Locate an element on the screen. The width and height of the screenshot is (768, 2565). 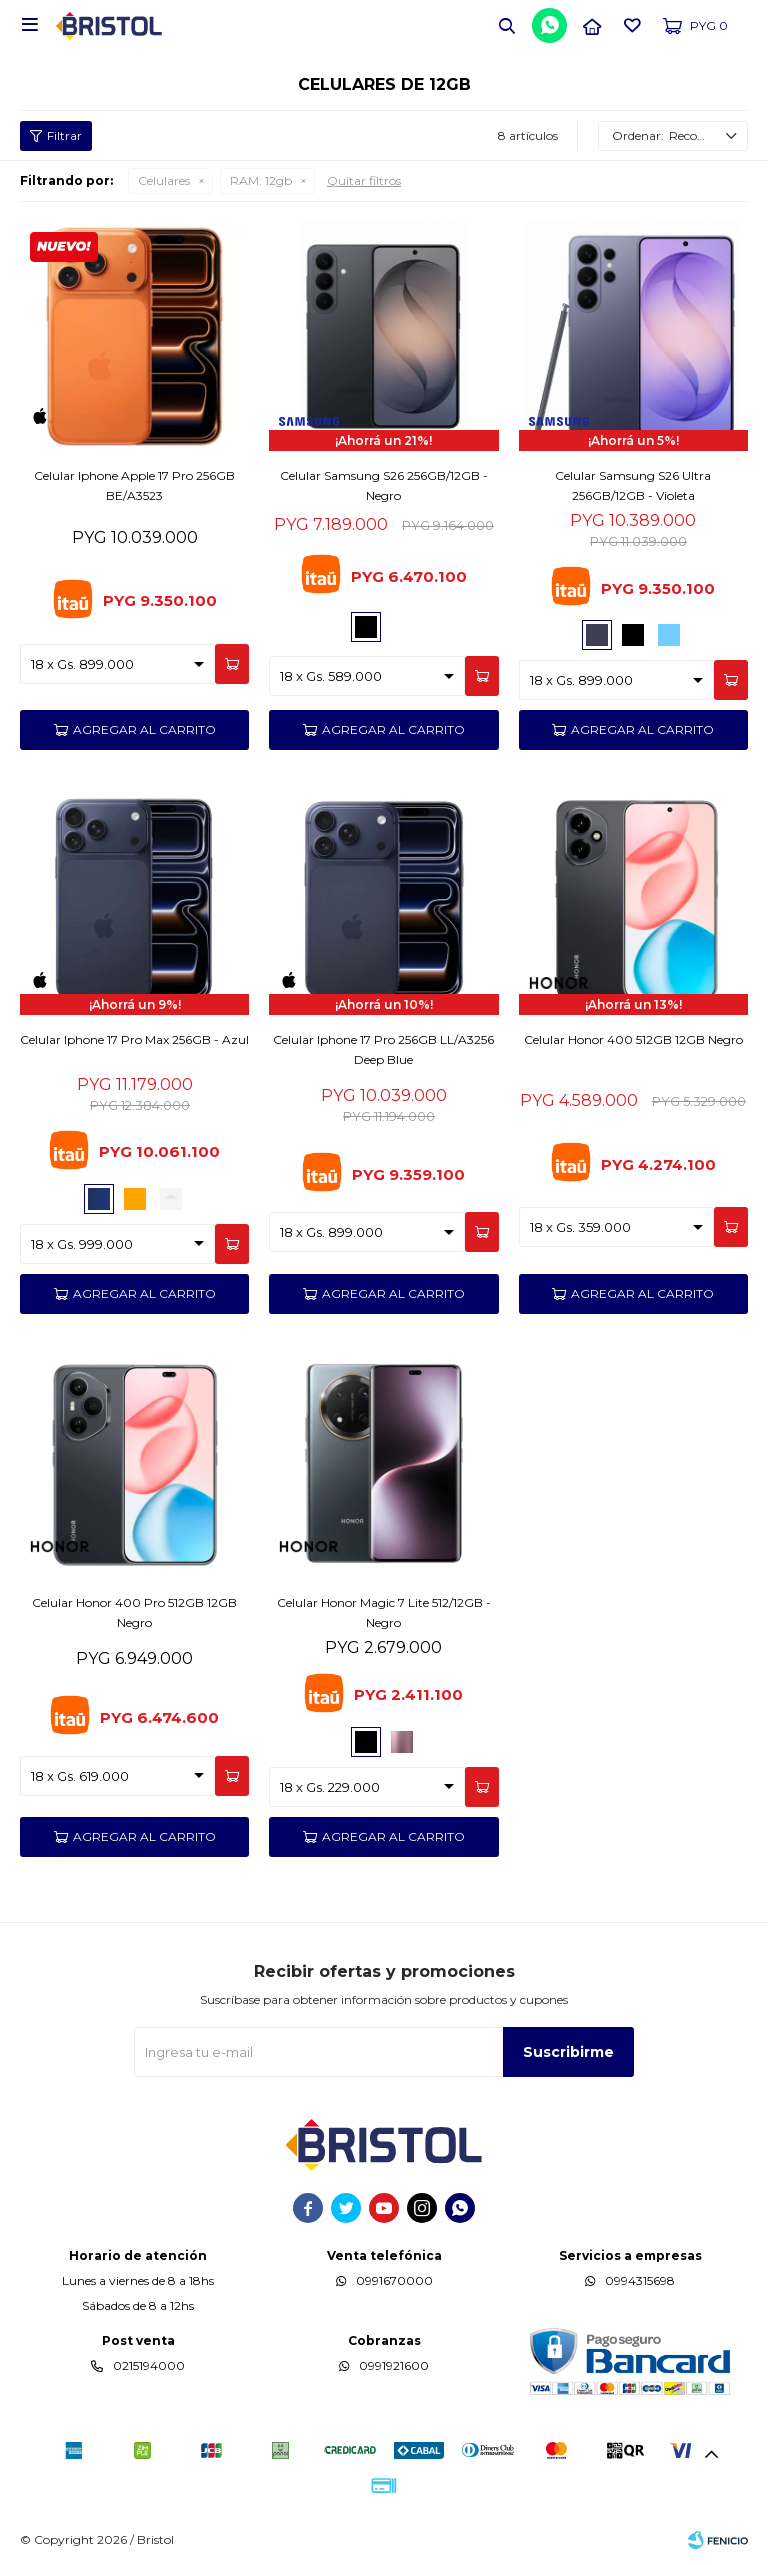
0991921600 is located at coordinates (394, 2365).